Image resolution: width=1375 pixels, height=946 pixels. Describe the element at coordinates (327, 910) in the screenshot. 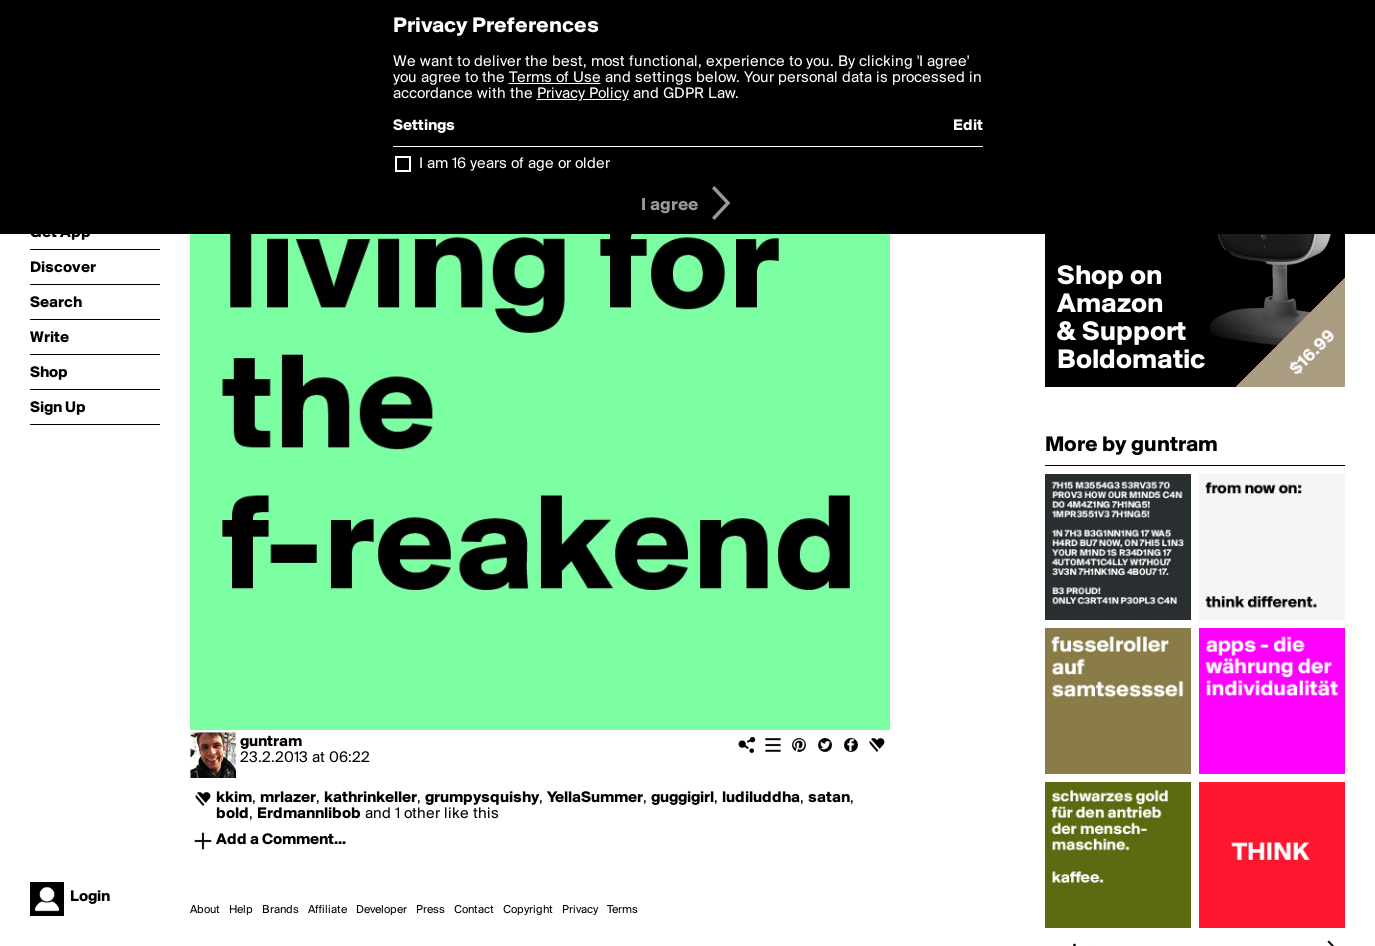

I see `Affiliate` at that location.